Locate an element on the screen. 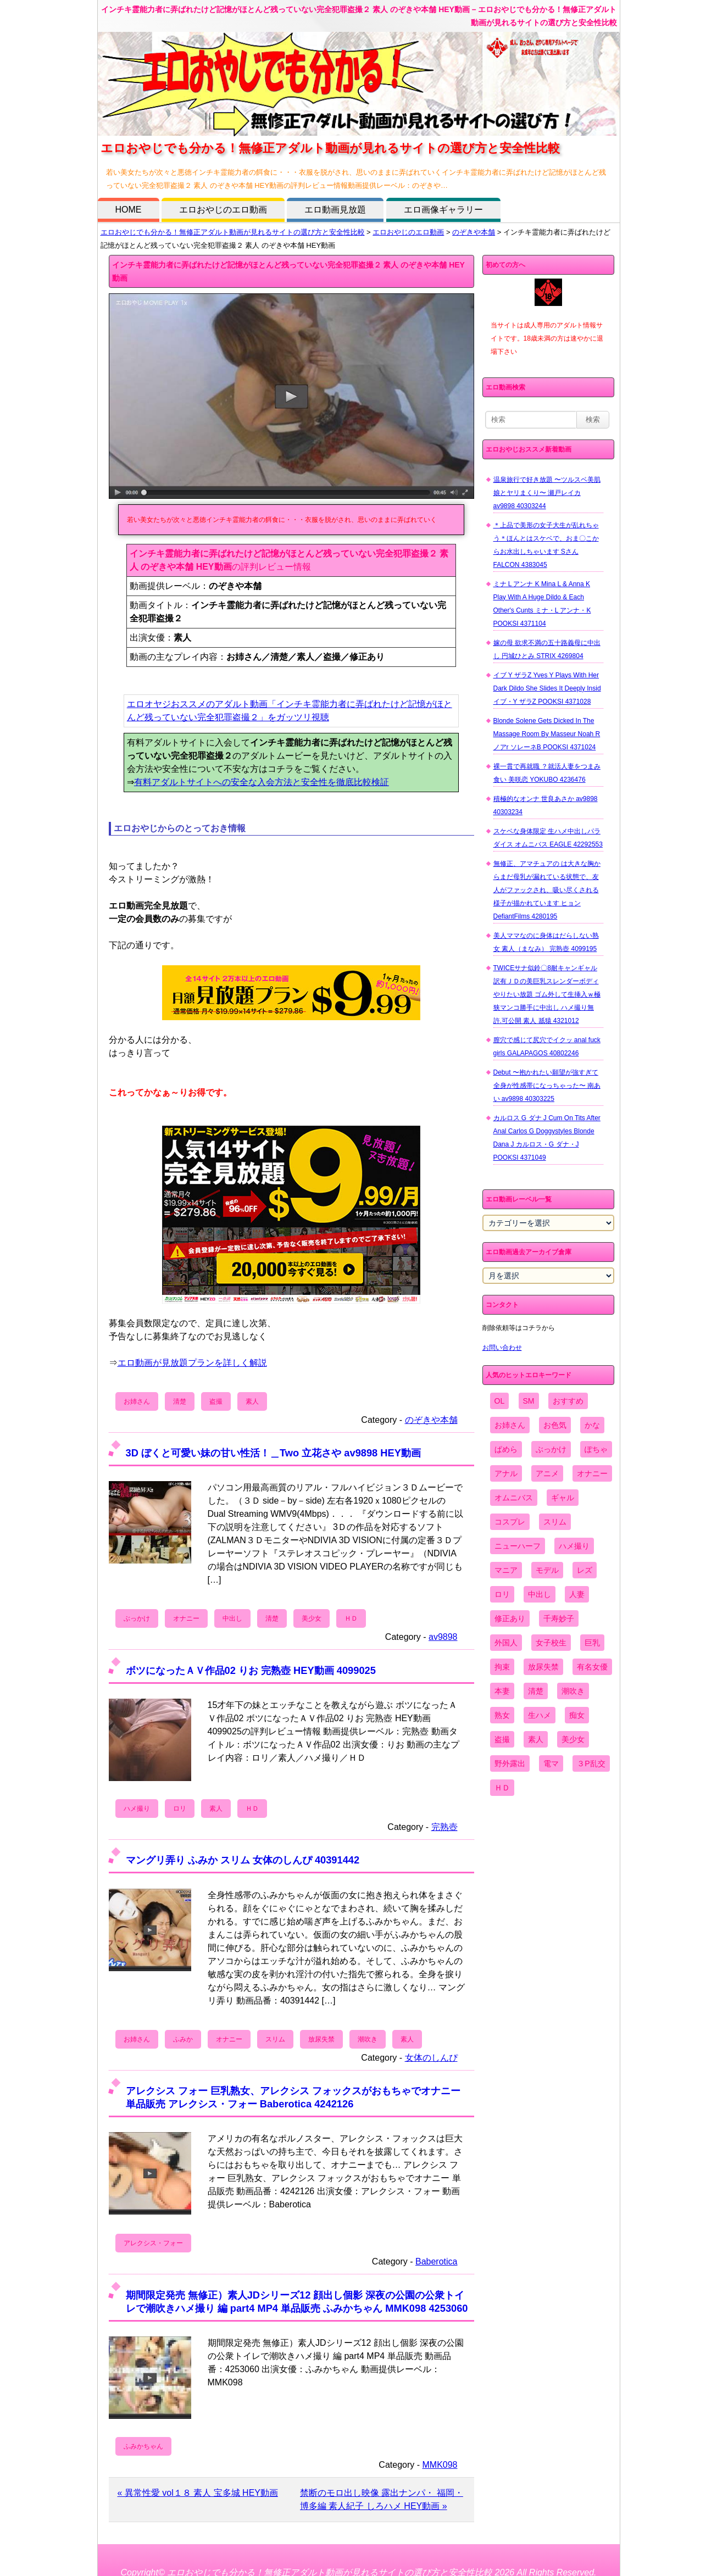 The image size is (717, 2576). 有名女優 [有名女優 (1,413個の項目)] is located at coordinates (592, 1666).